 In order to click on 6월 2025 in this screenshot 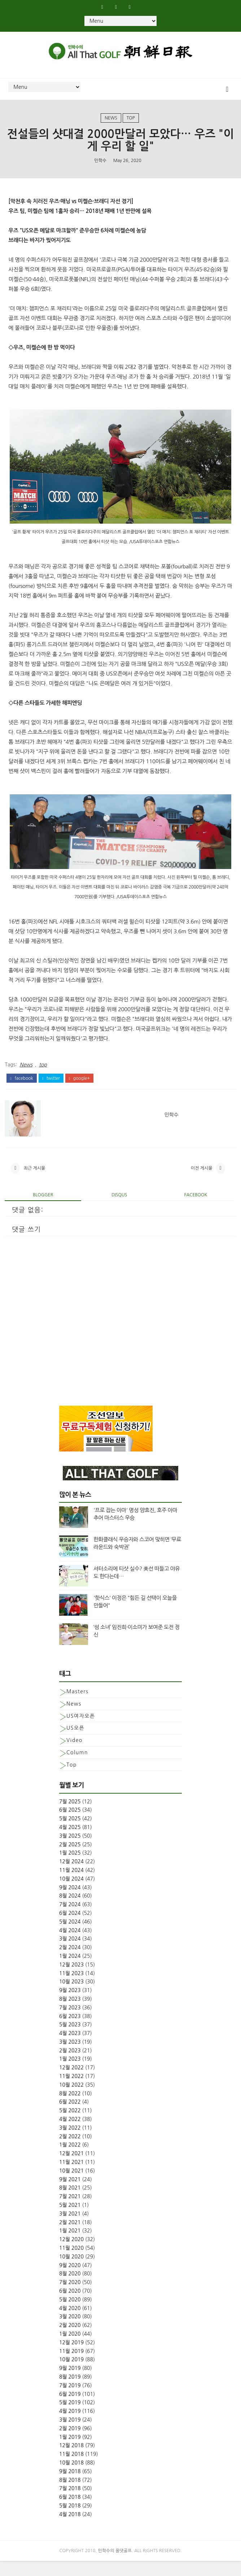, I will do `click(70, 1825)`.